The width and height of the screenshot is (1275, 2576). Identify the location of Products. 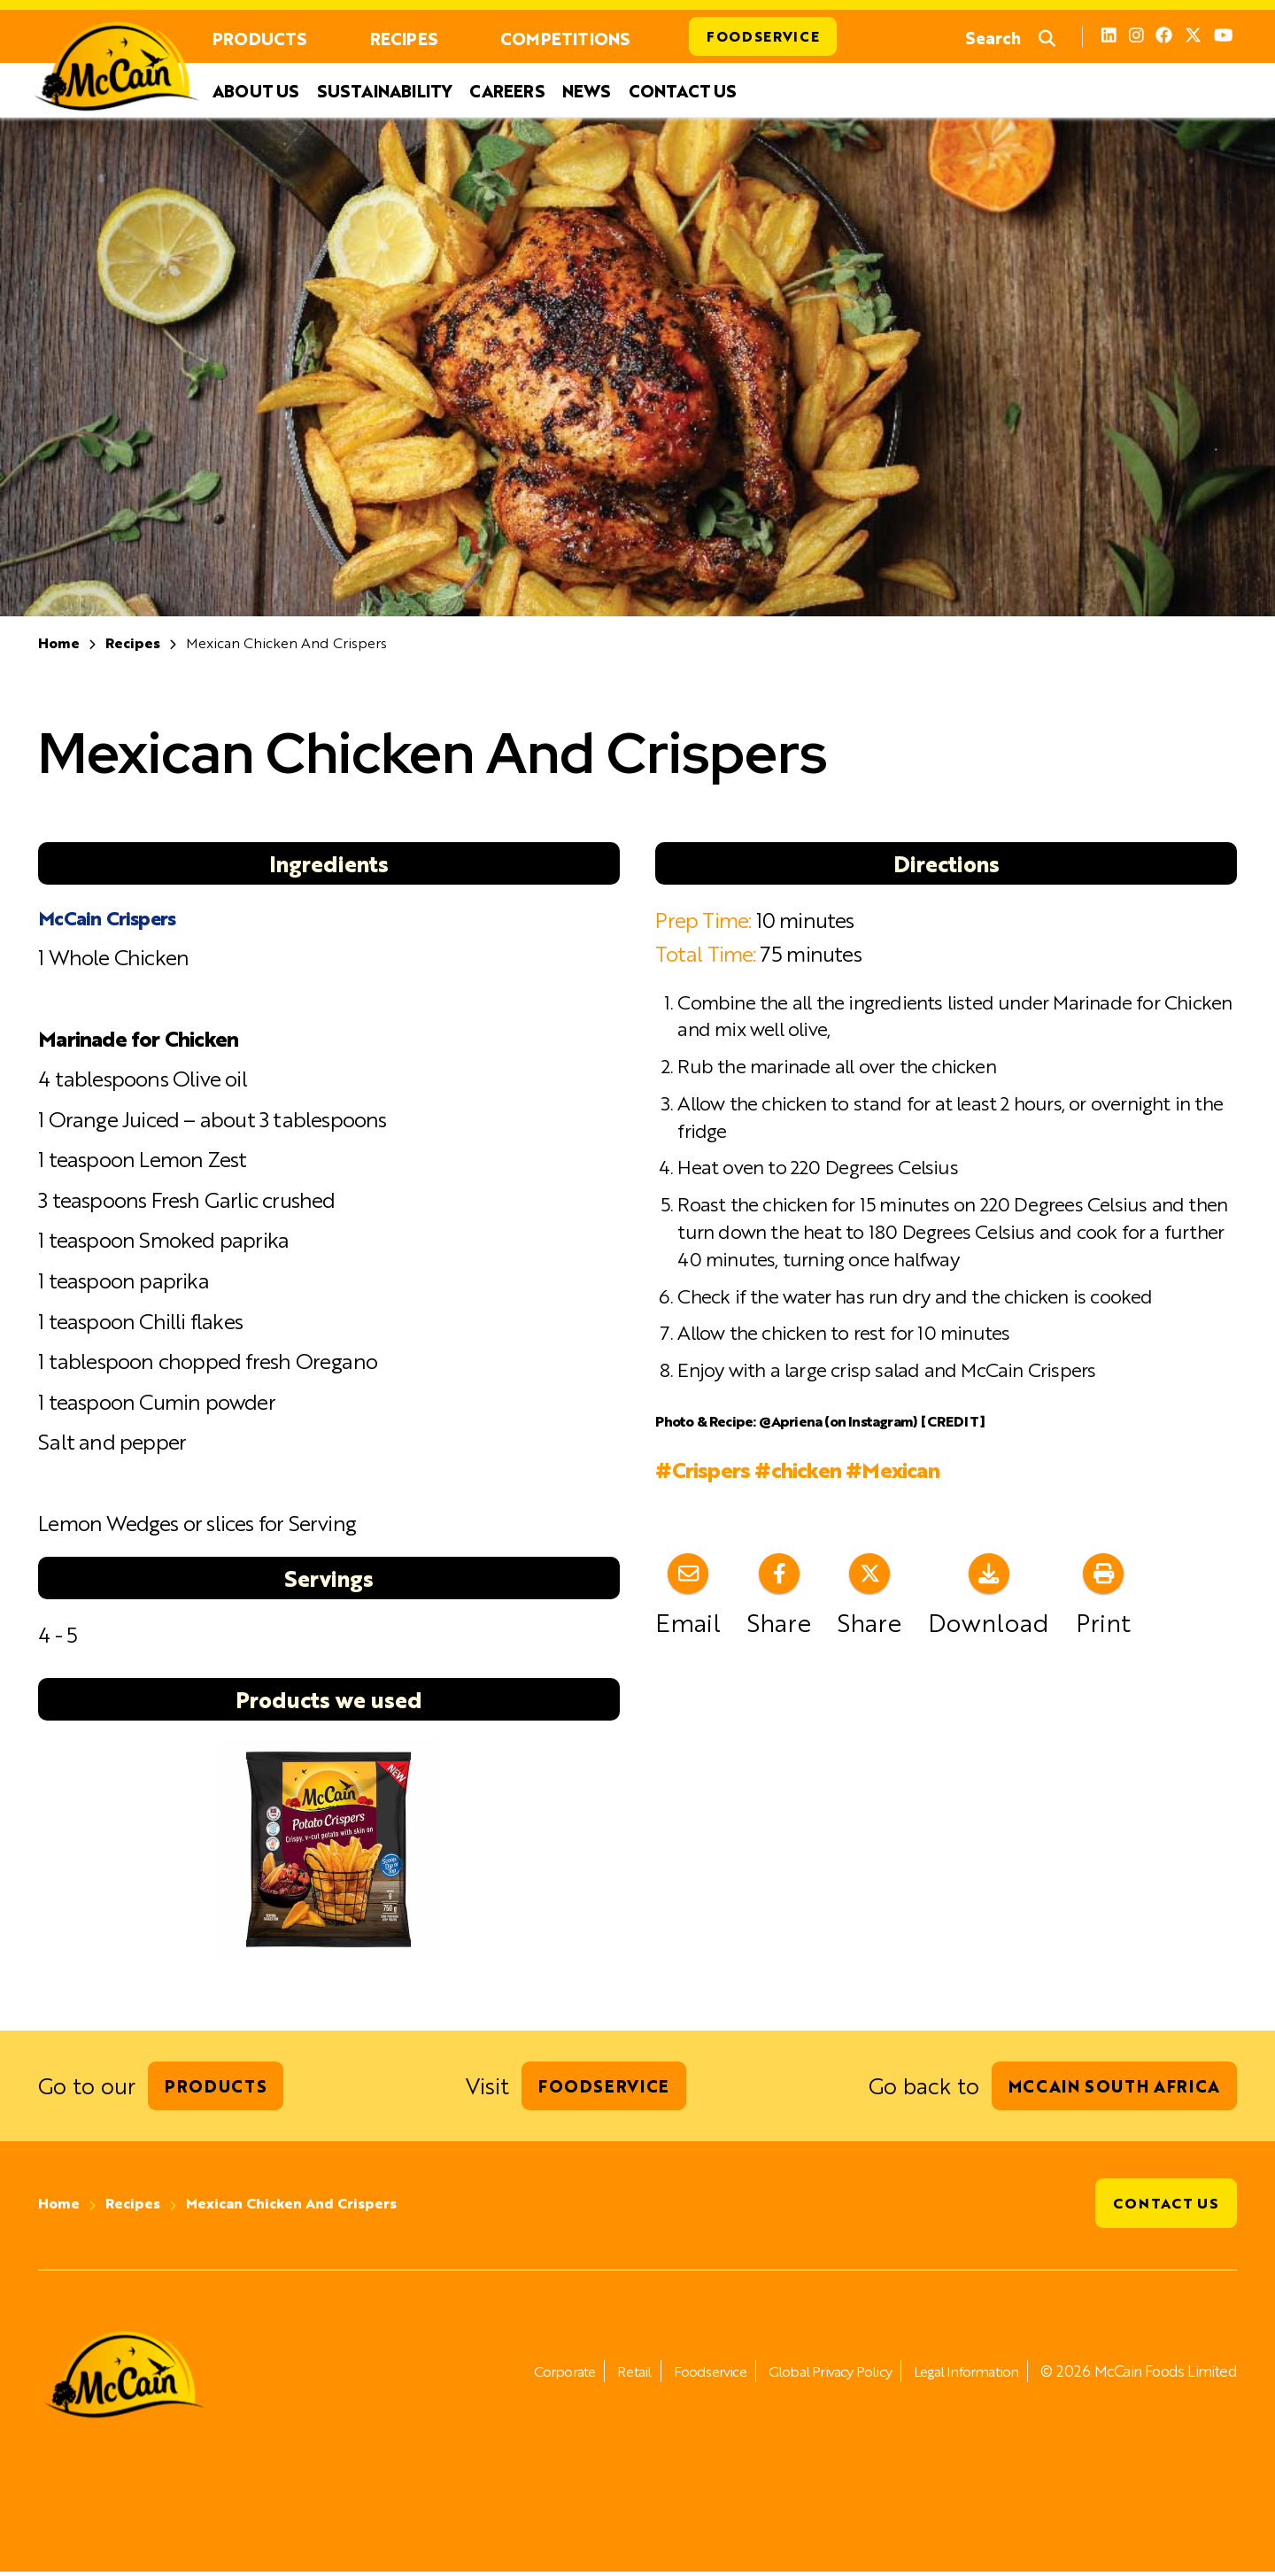
(259, 38).